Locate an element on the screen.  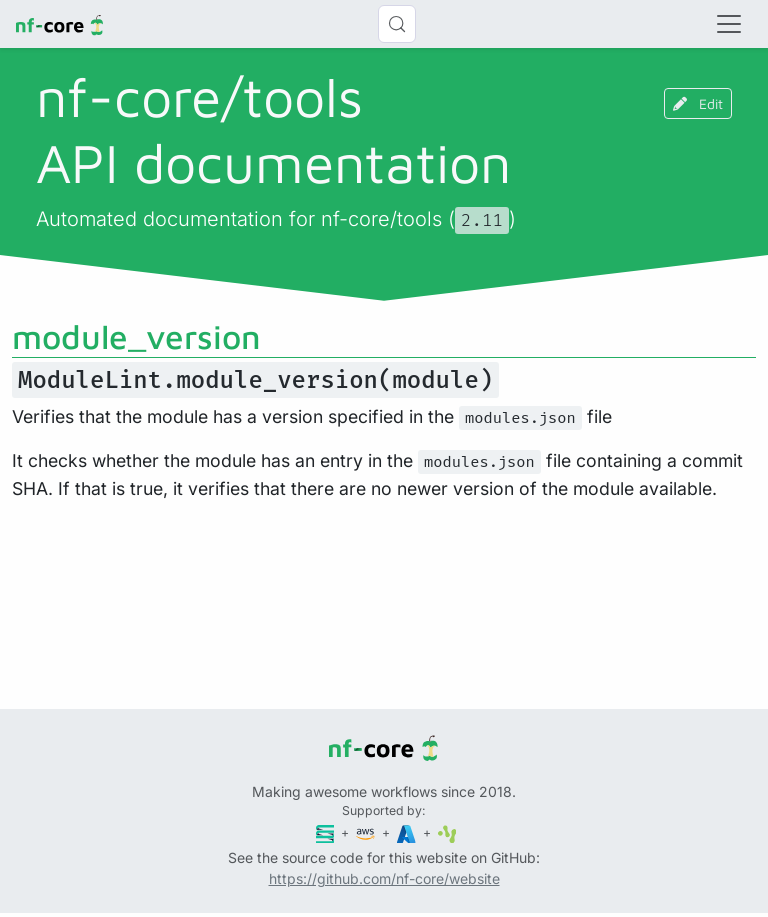
Edit is located at coordinates (698, 103).